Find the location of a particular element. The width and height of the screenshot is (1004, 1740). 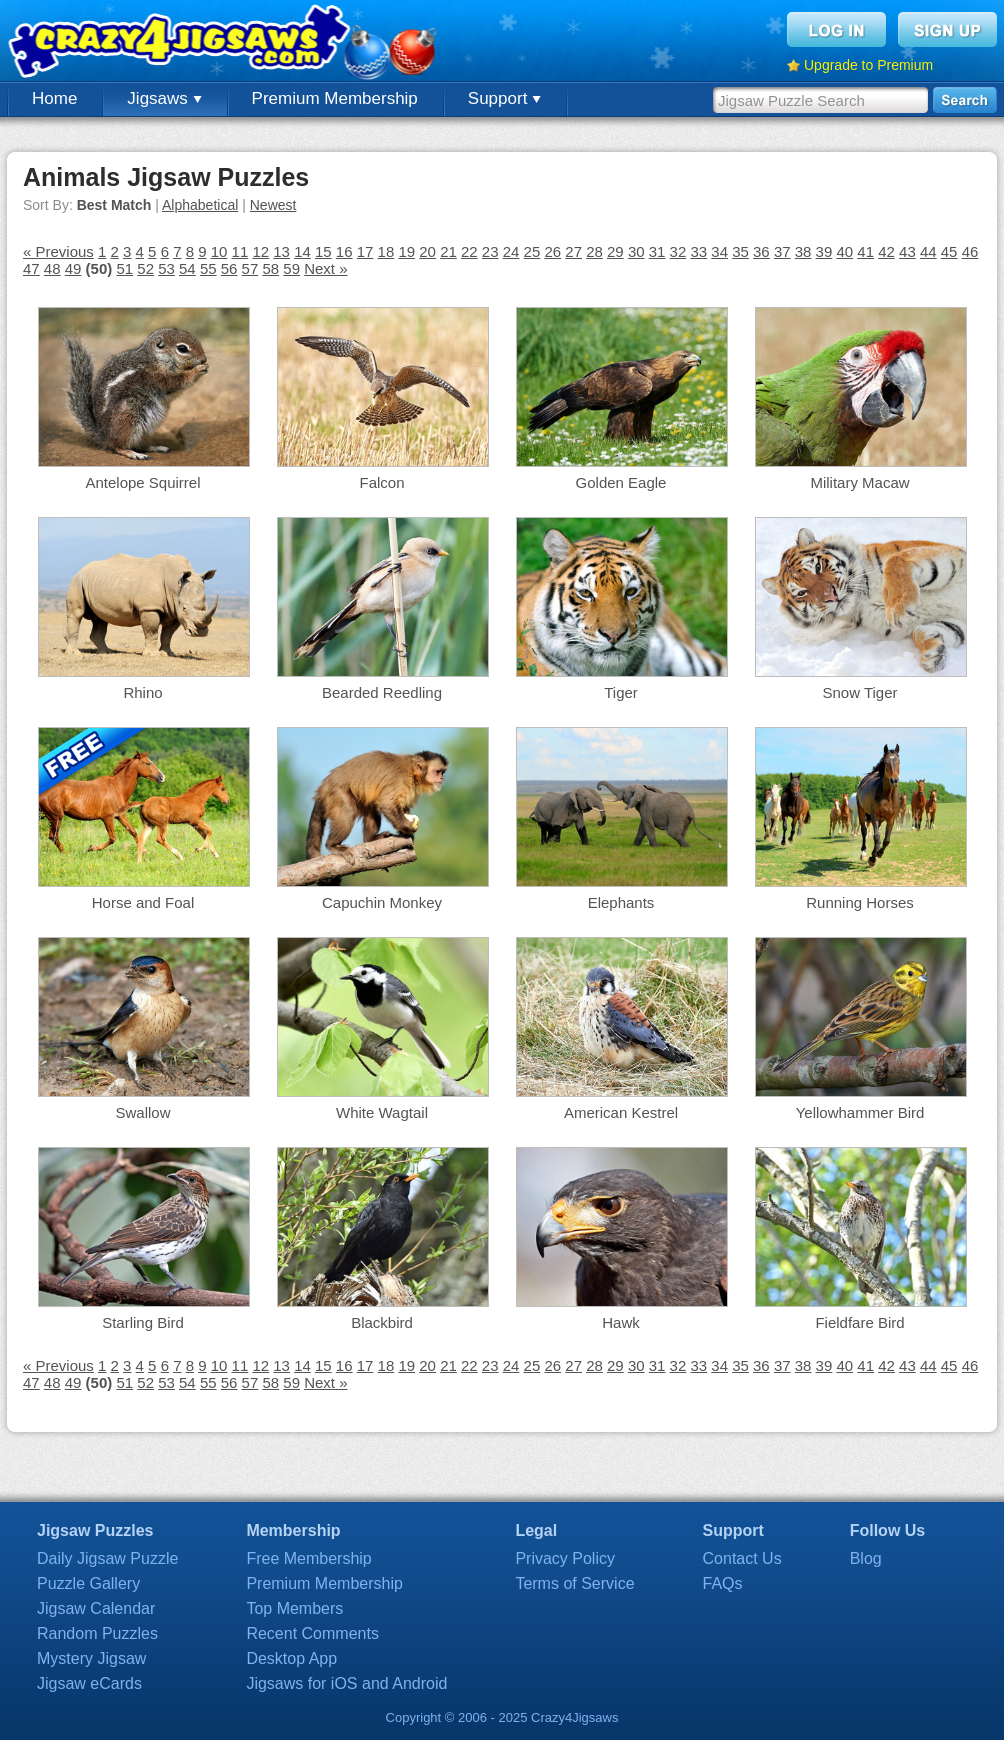

Horse and Foal is located at coordinates (143, 902).